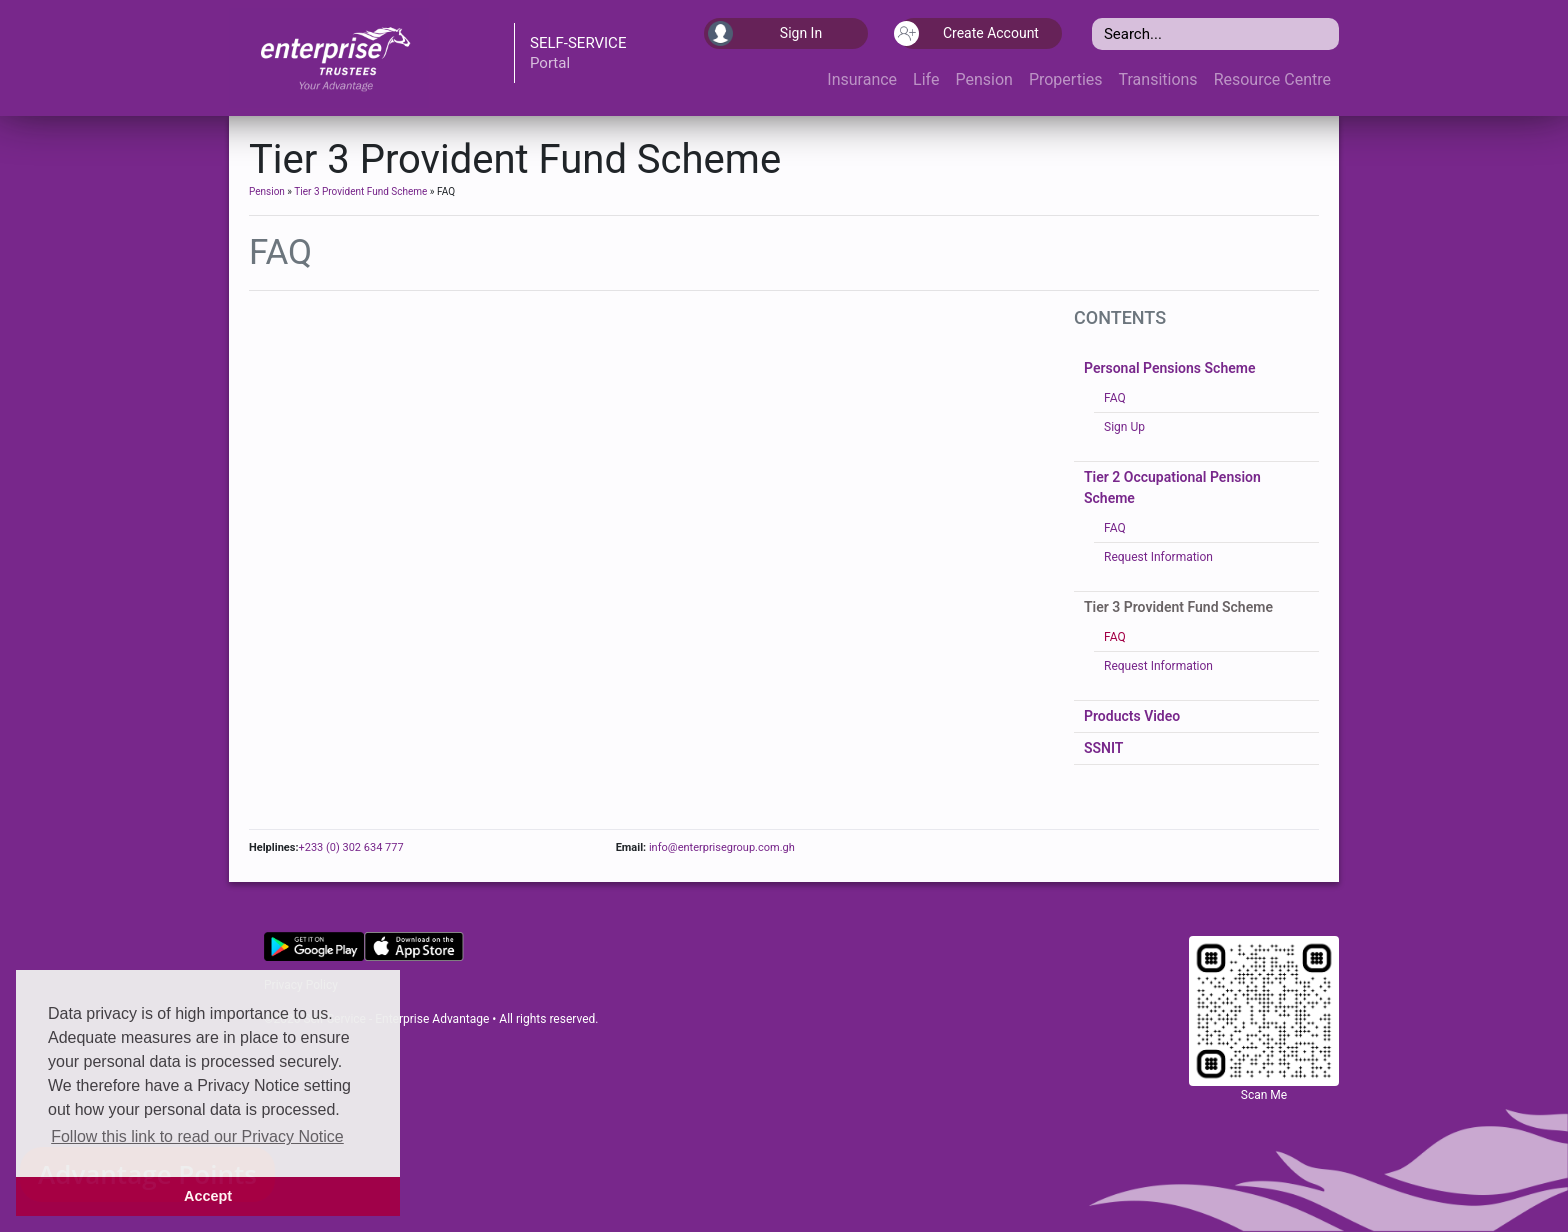 The image size is (1568, 1232). What do you see at coordinates (983, 79) in the screenshot?
I see `Pension` at bounding box center [983, 79].